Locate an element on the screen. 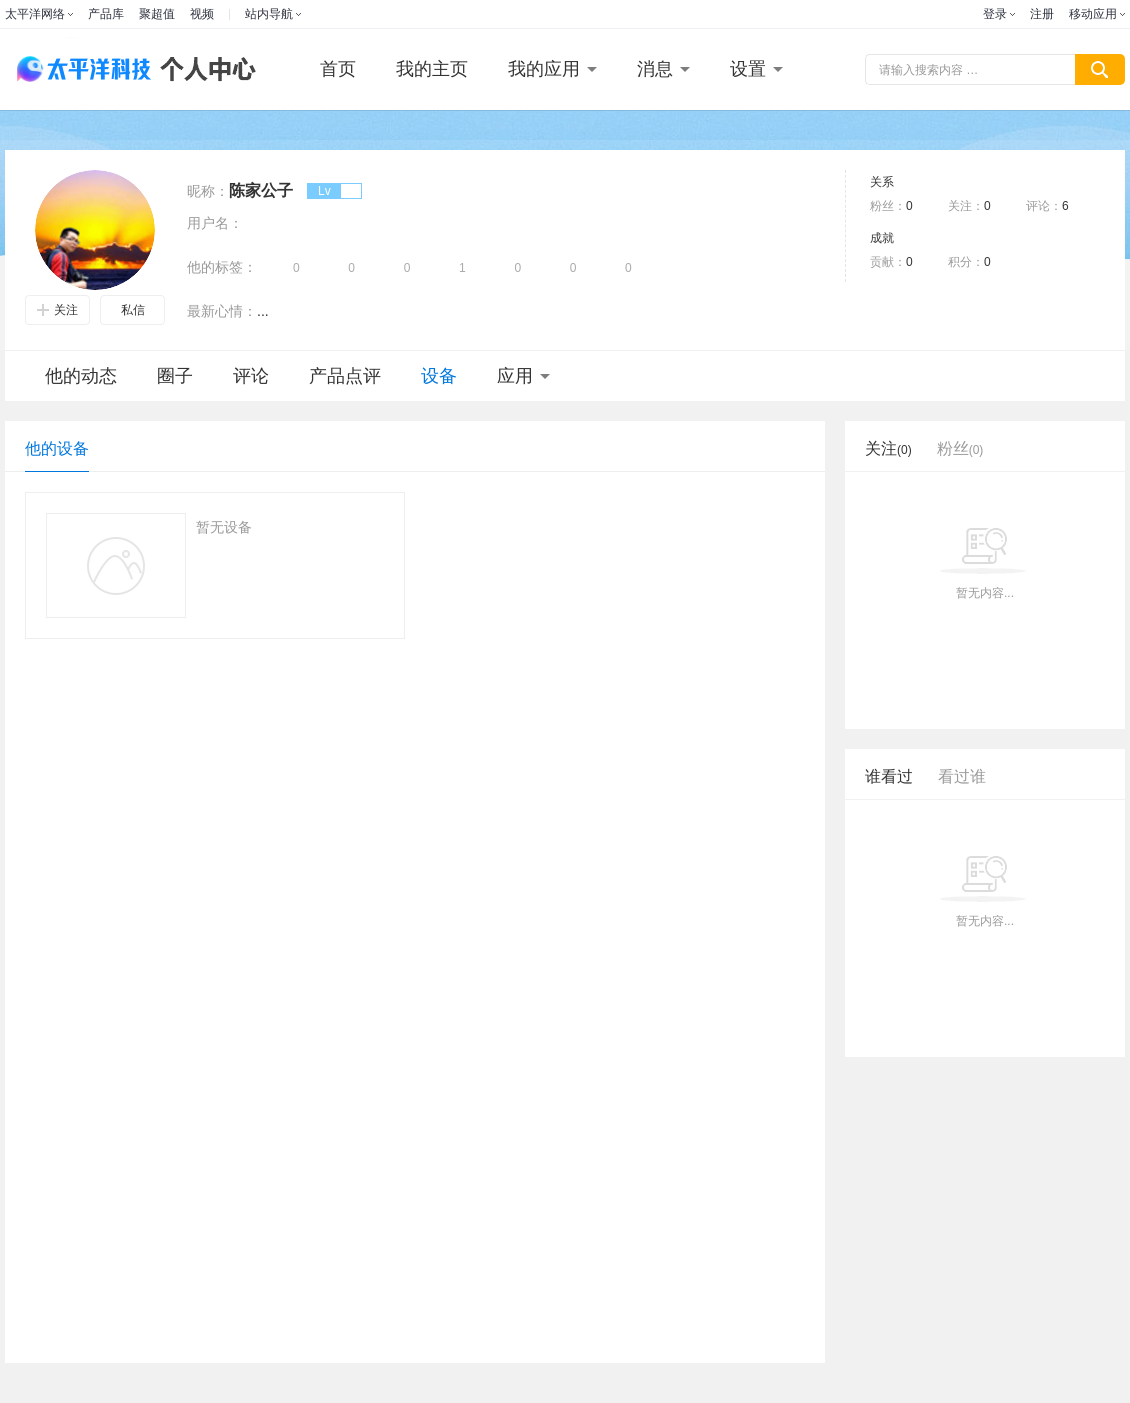  产品点评 is located at coordinates (345, 376).